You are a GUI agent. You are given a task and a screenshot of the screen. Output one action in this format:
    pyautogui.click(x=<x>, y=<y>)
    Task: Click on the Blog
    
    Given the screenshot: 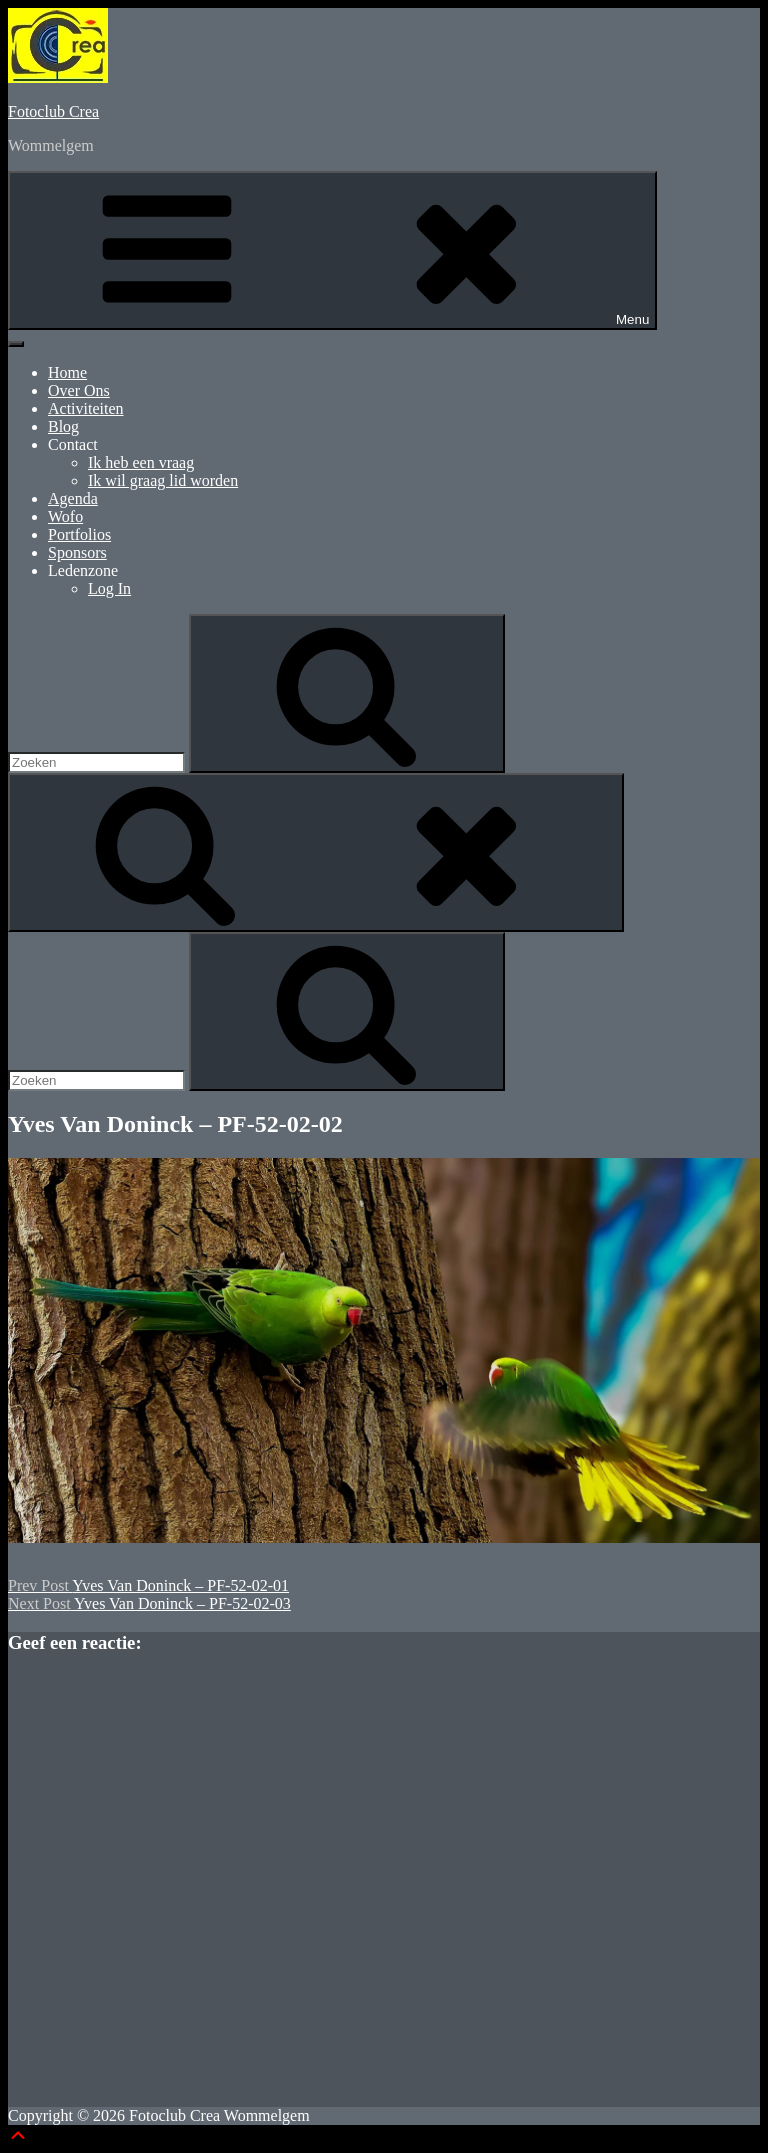 What is the action you would take?
    pyautogui.click(x=63, y=426)
    